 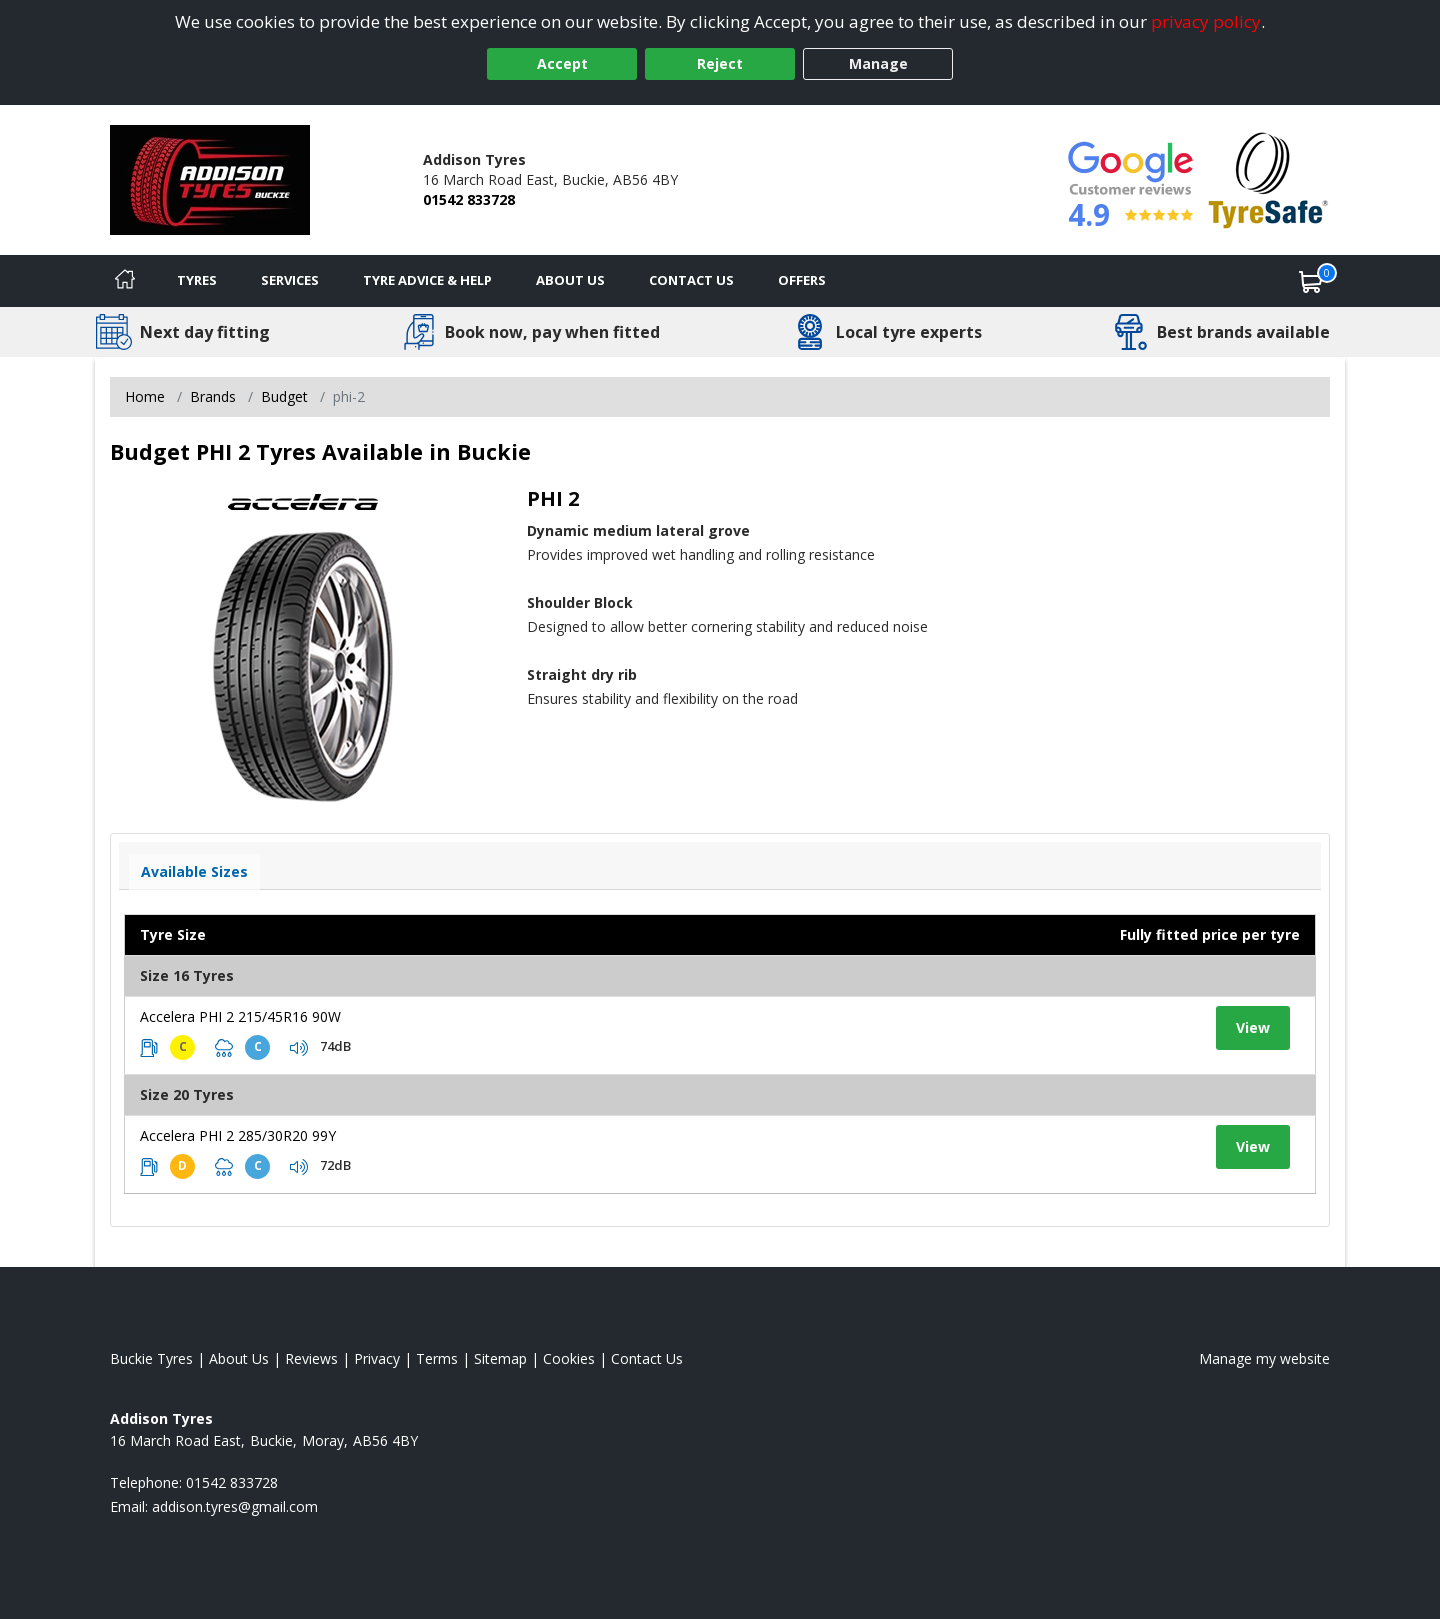 What do you see at coordinates (1268, 178) in the screenshot?
I see `[View Accreditation]` at bounding box center [1268, 178].